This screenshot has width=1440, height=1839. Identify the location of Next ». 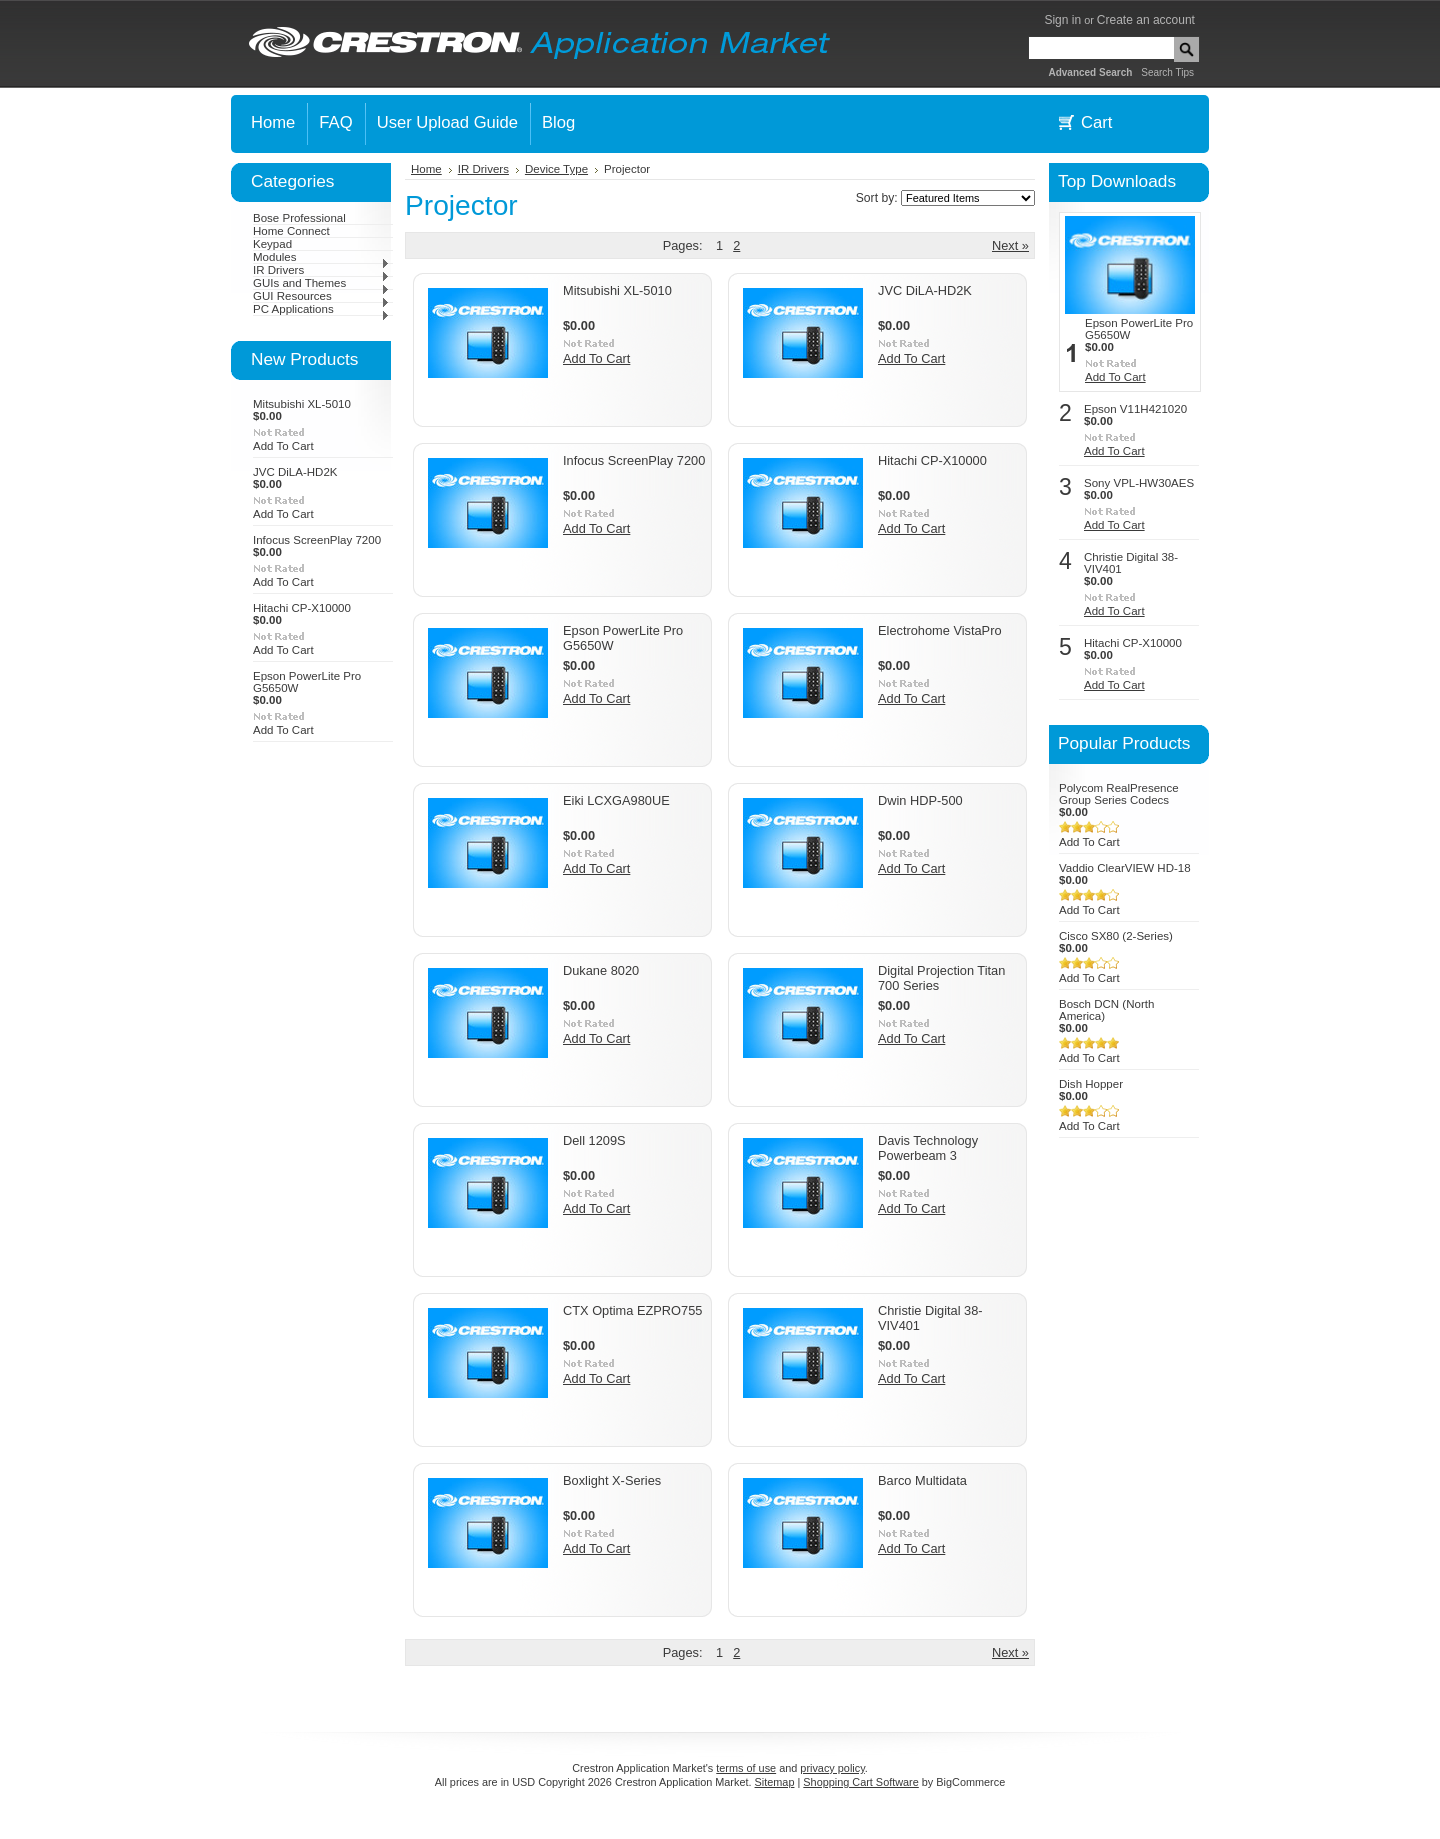
(1010, 245).